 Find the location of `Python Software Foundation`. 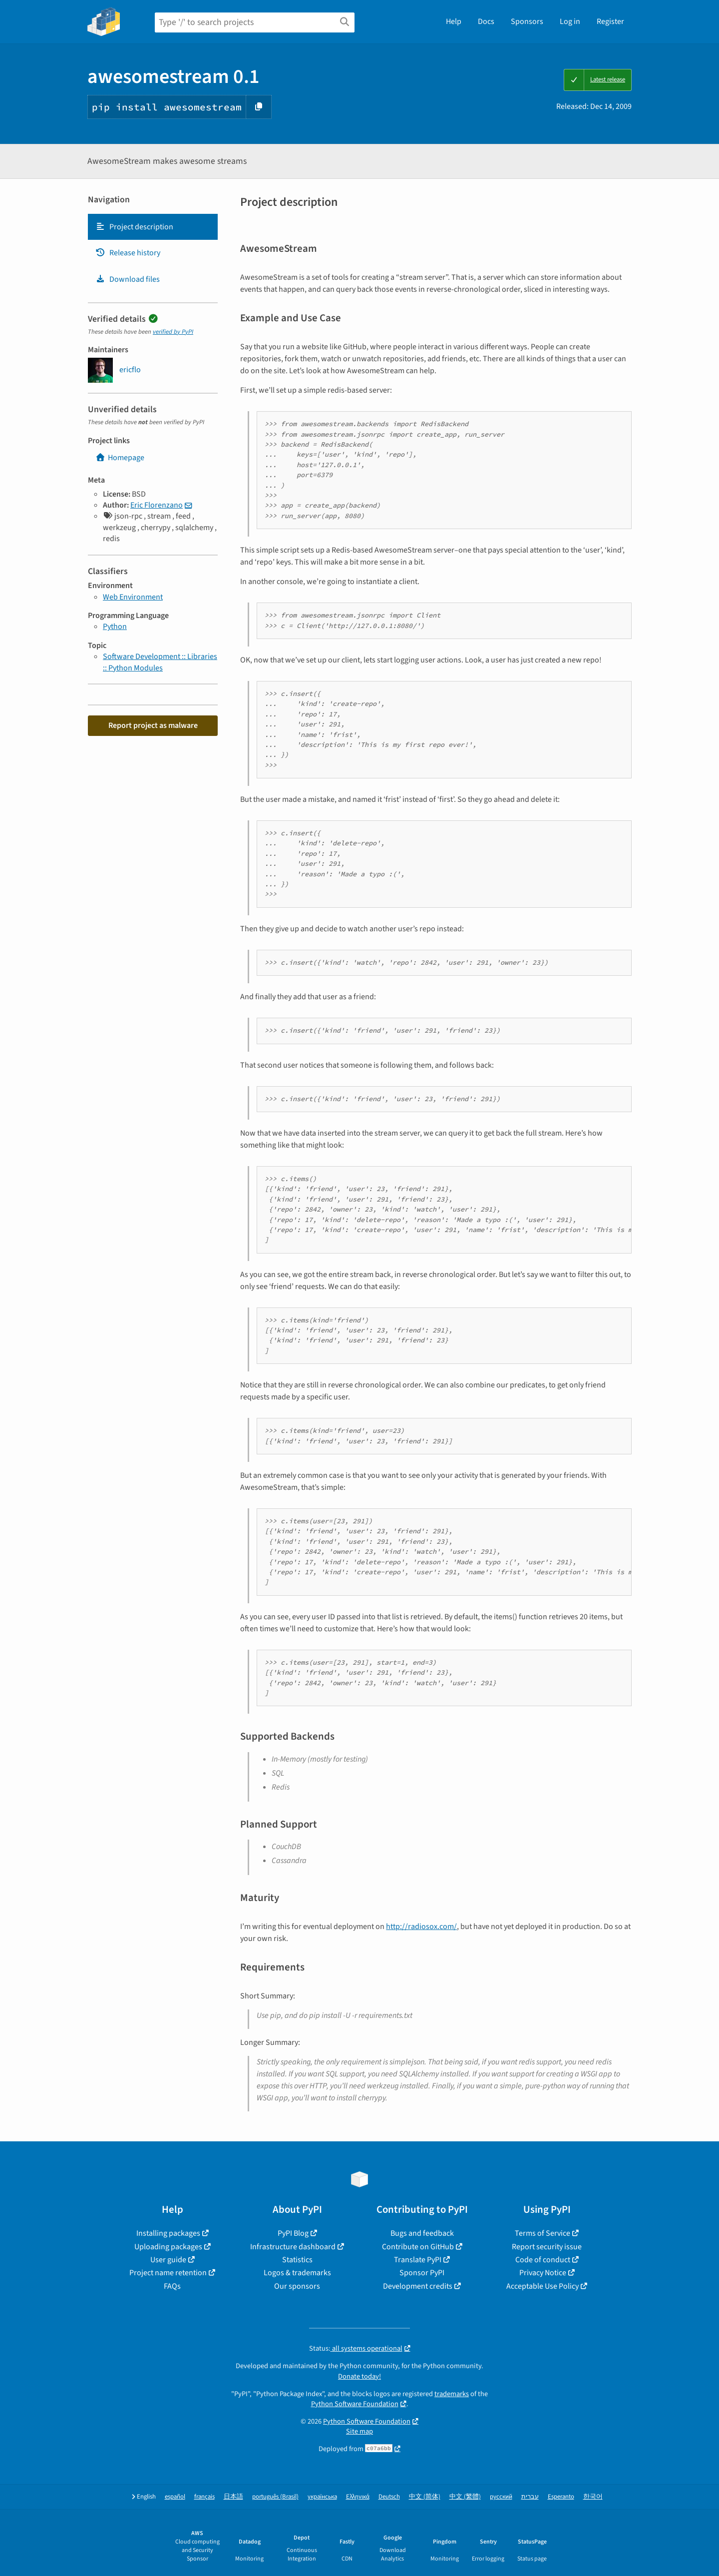

Python Software Foundation is located at coordinates (354, 2404).